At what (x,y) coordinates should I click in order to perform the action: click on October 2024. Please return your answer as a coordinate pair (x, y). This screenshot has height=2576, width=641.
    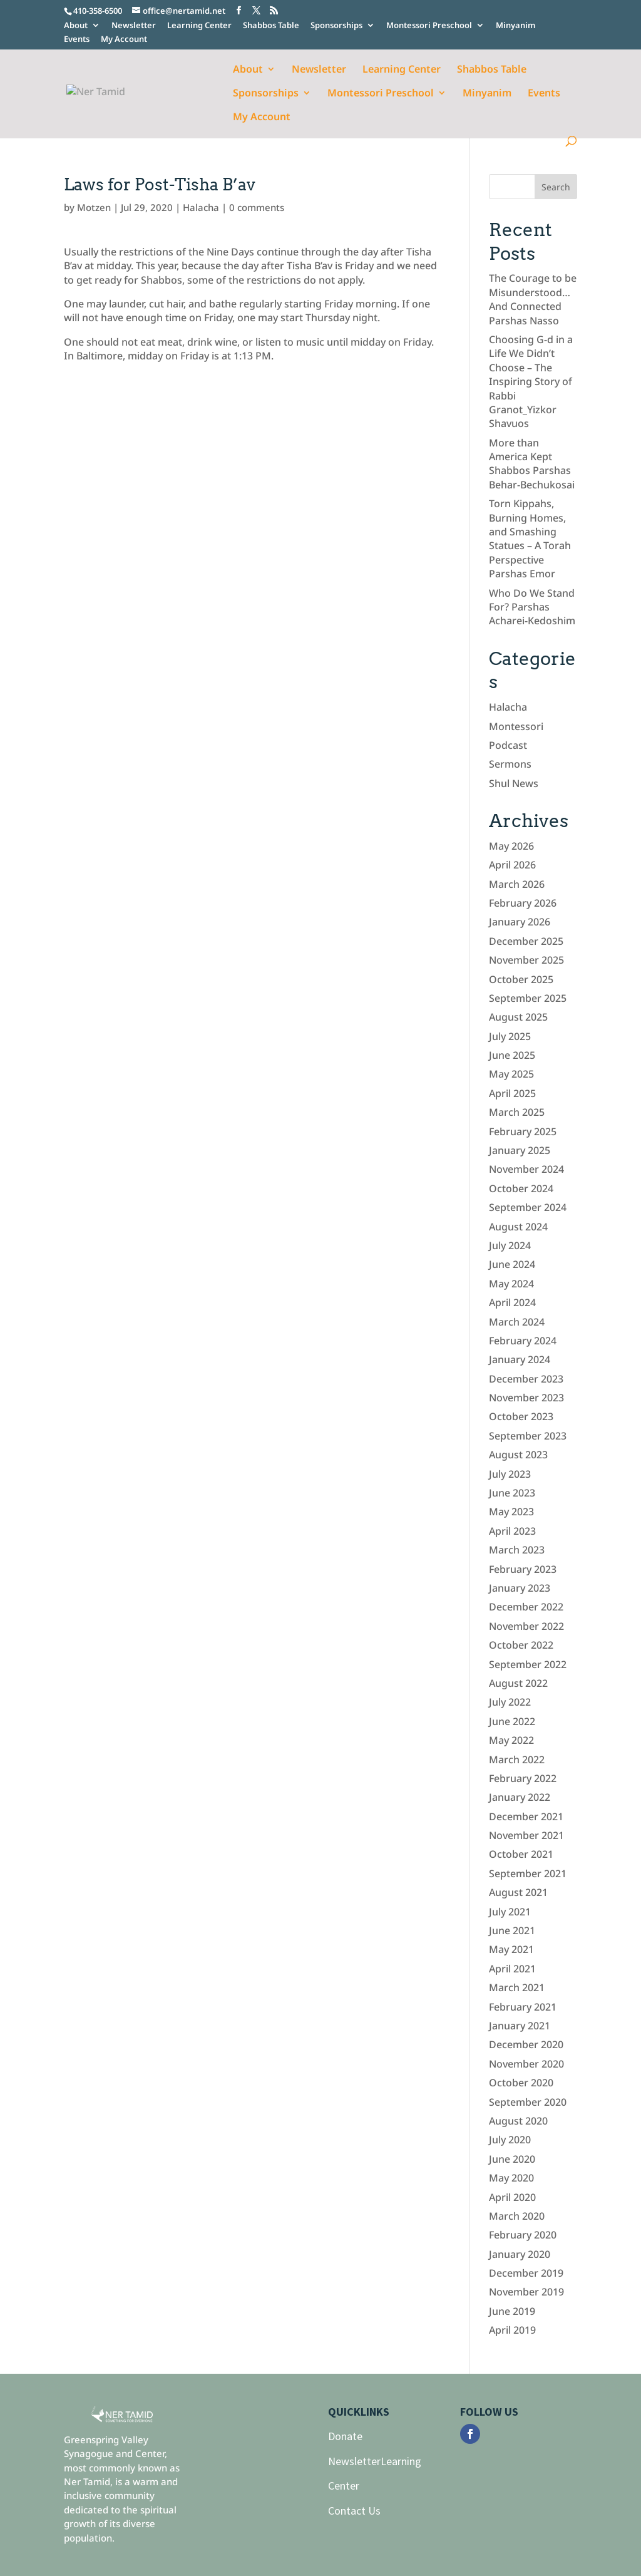
    Looking at the image, I should click on (521, 1188).